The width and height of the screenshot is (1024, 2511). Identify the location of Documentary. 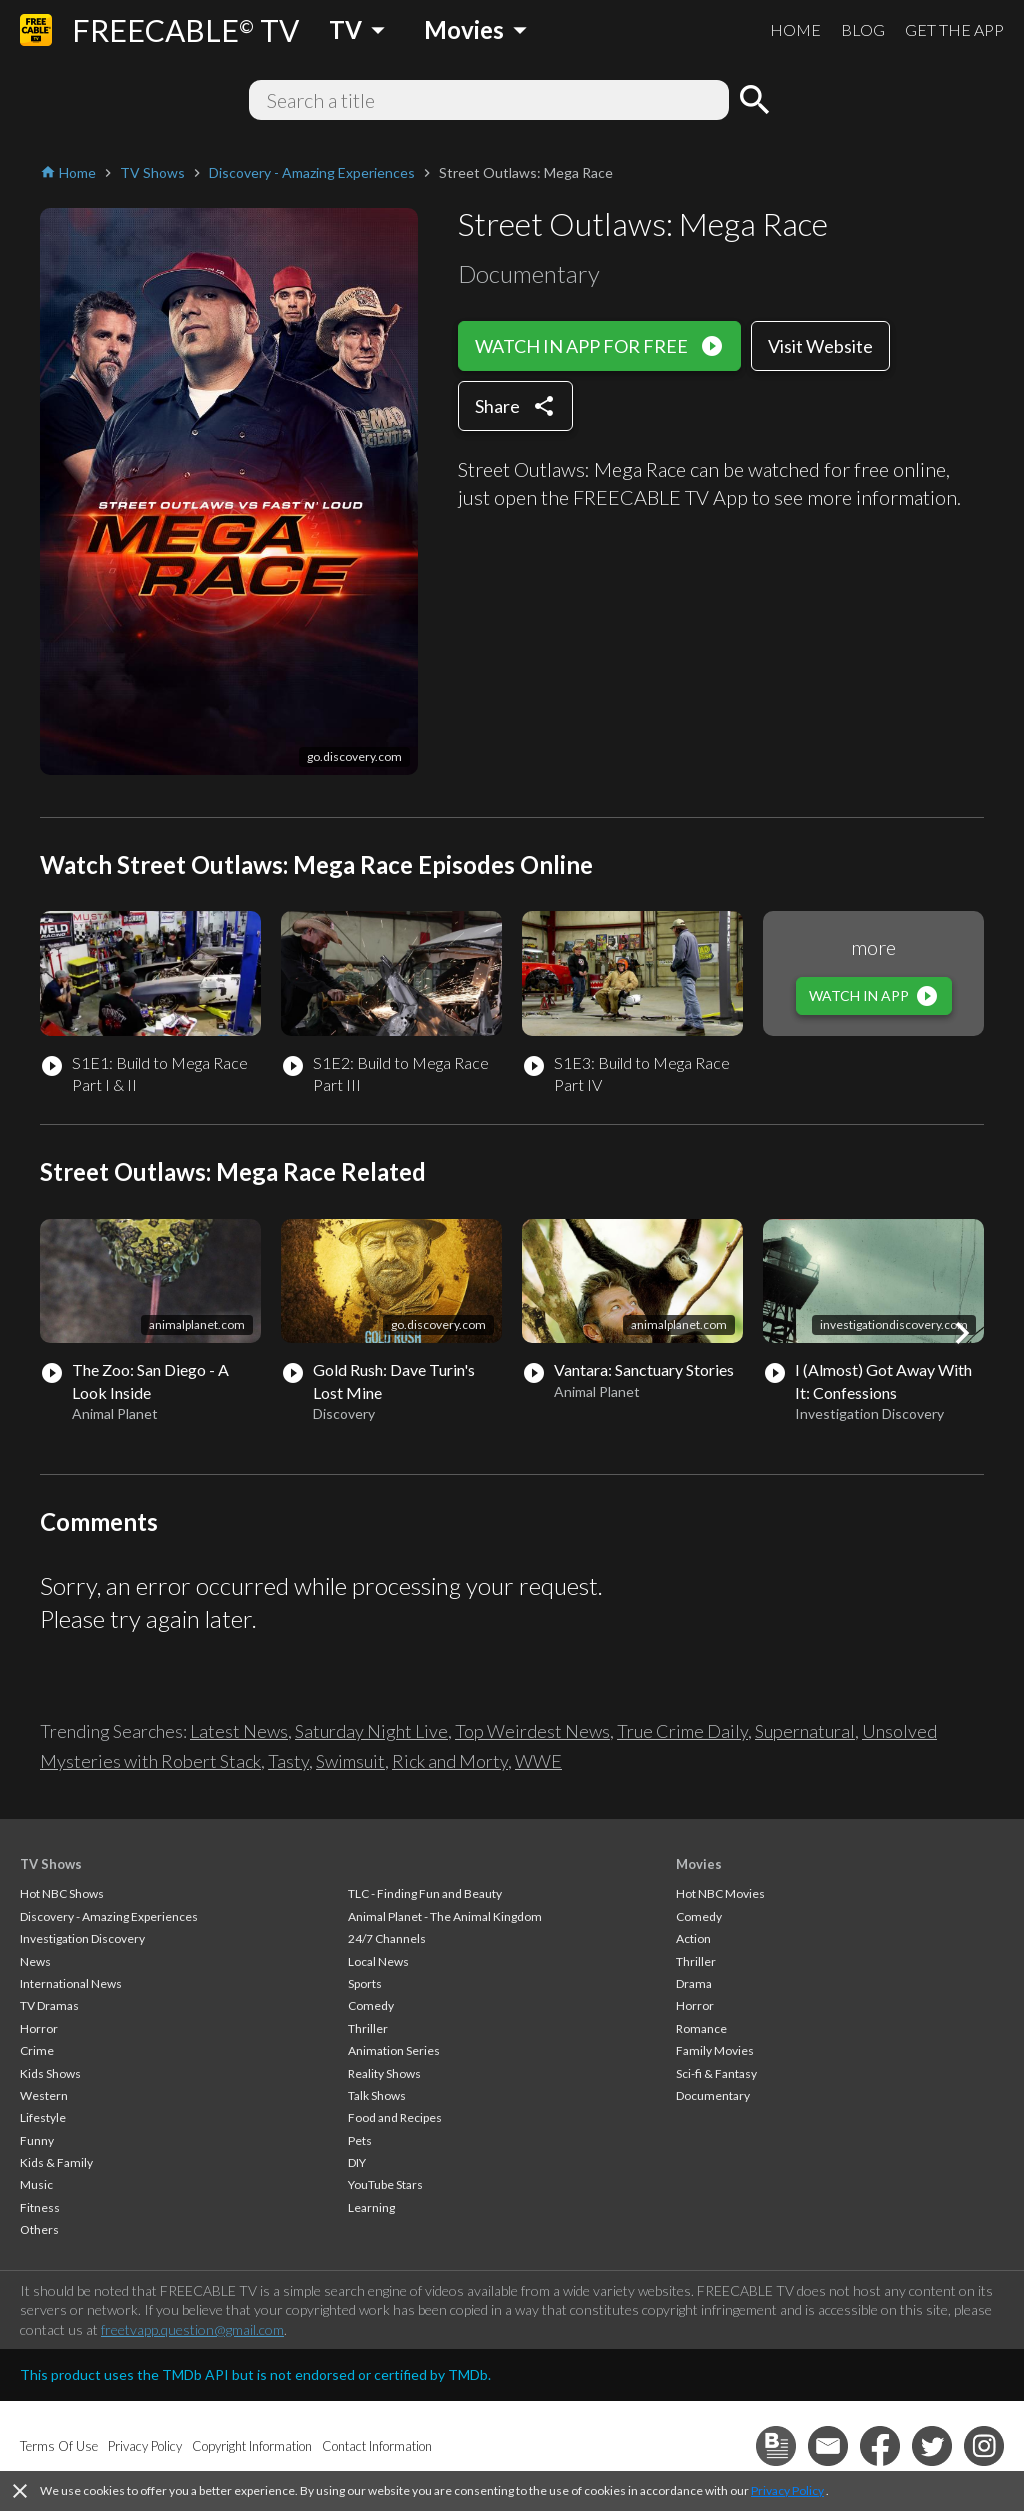
(713, 2095).